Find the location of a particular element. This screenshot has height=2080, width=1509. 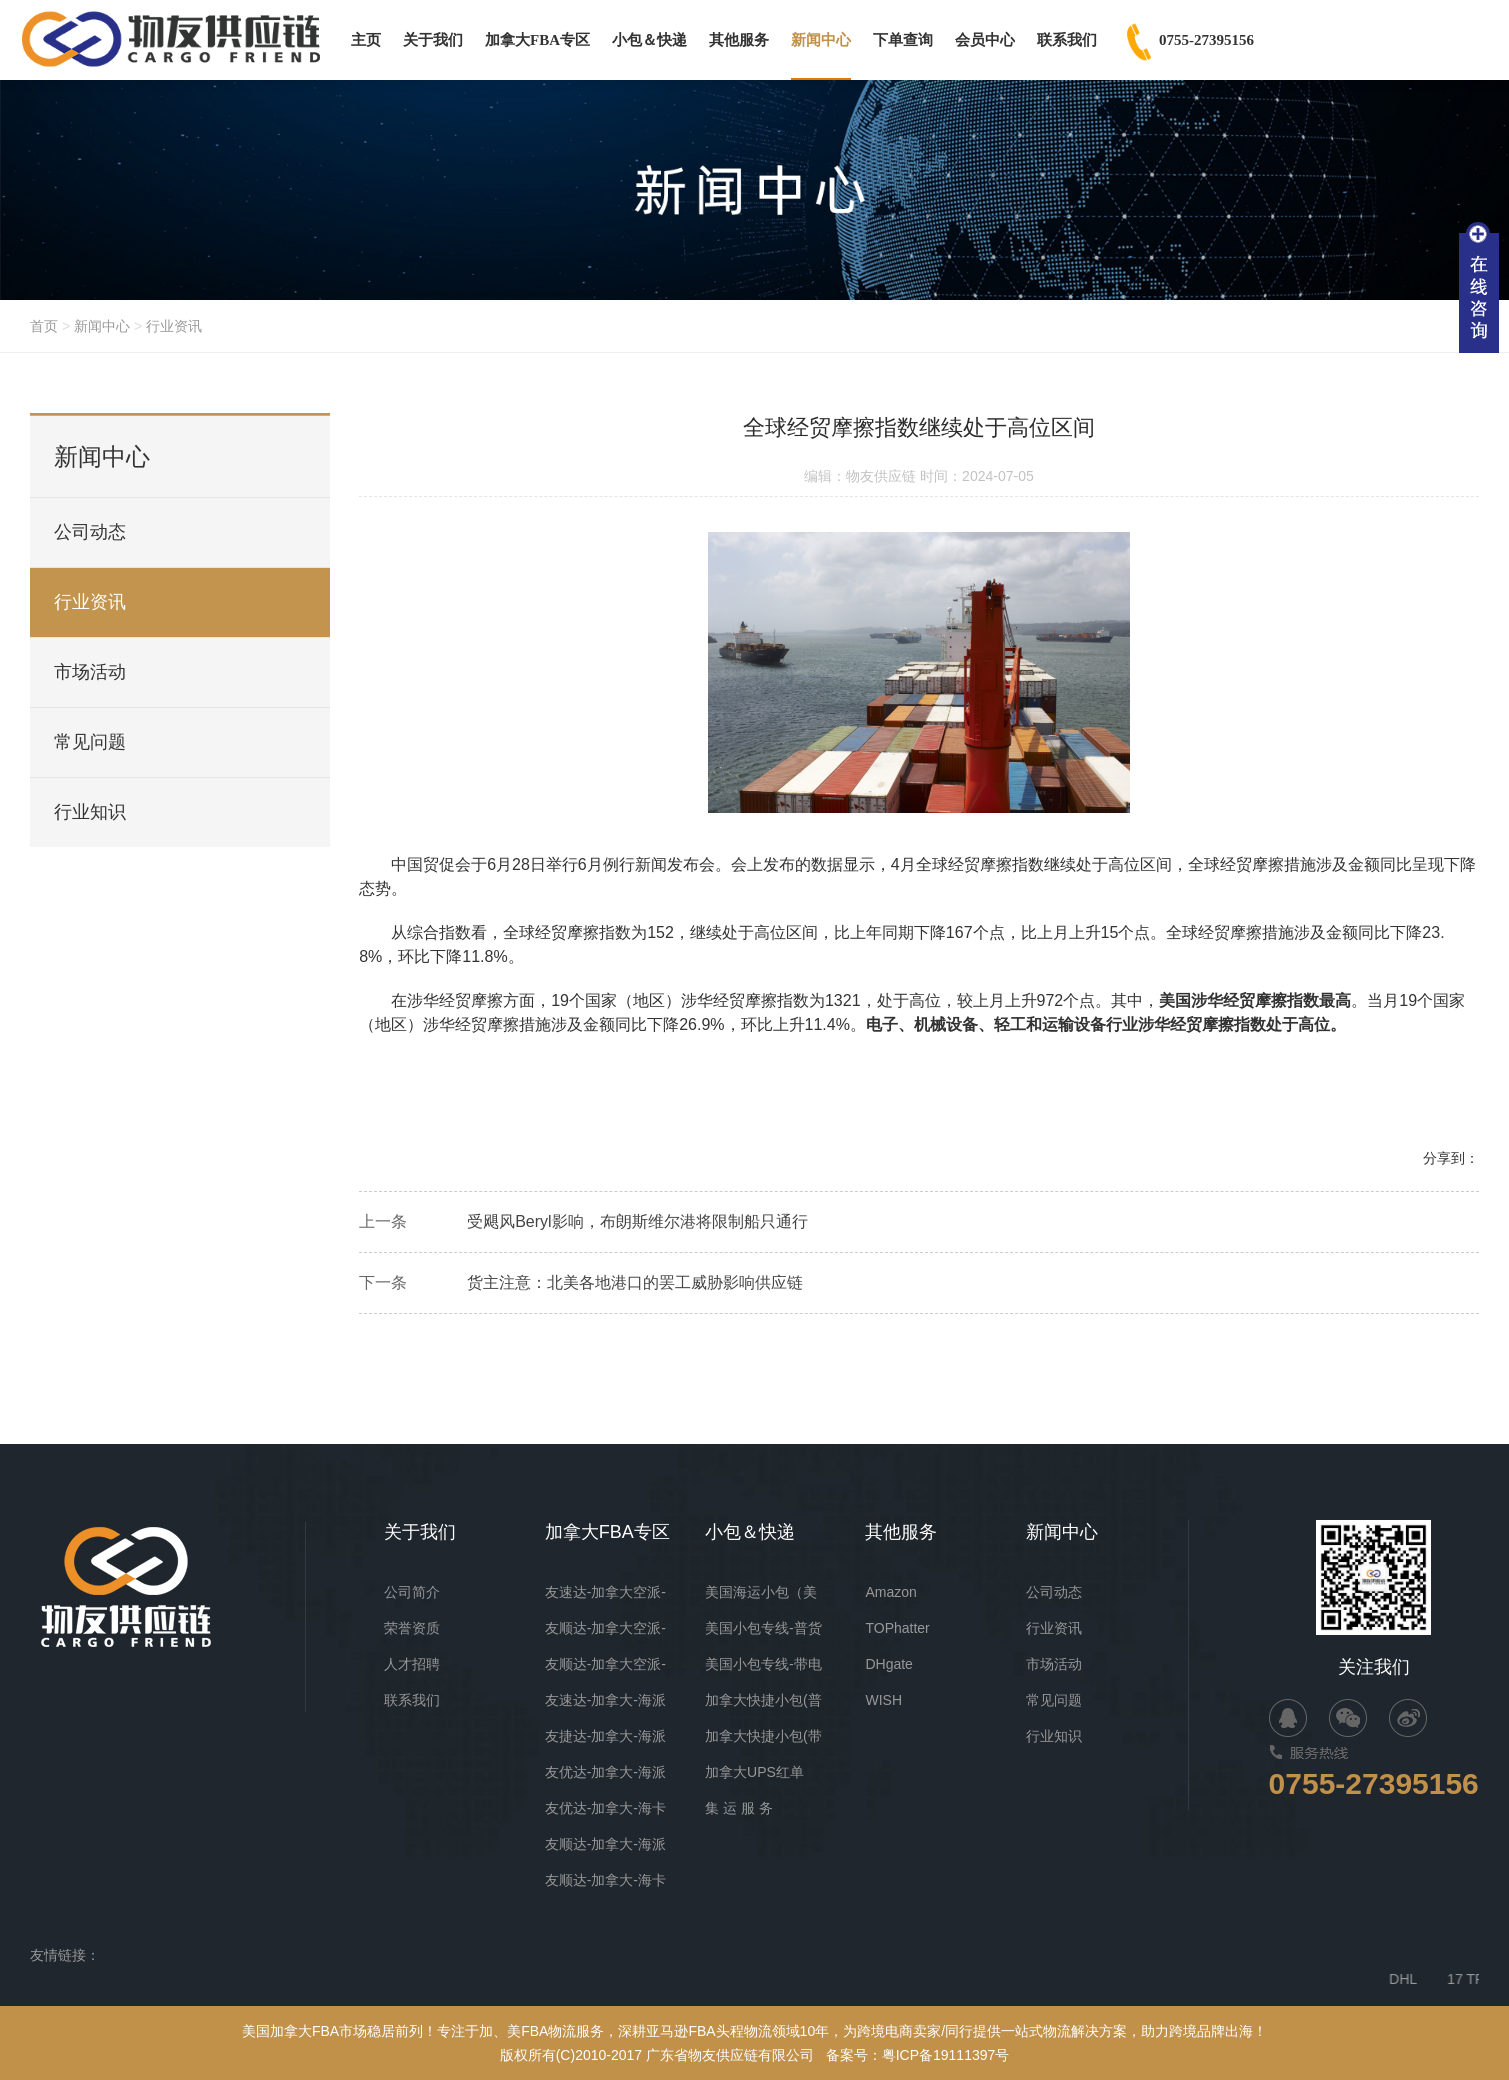

行业资讯 is located at coordinates (174, 326).